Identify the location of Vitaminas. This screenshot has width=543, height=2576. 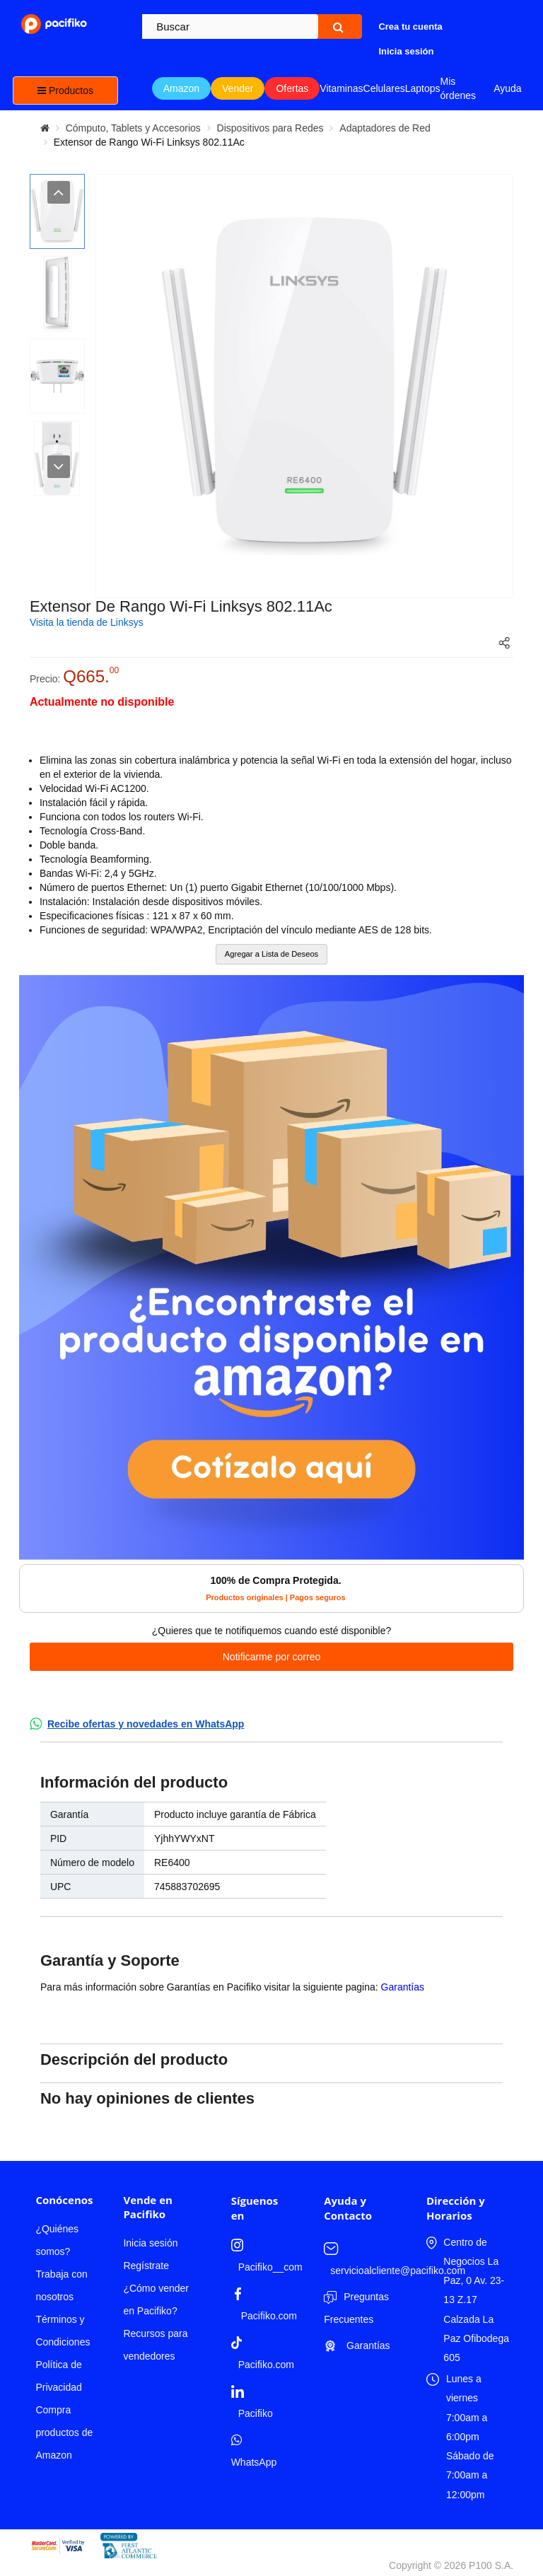
(341, 88).